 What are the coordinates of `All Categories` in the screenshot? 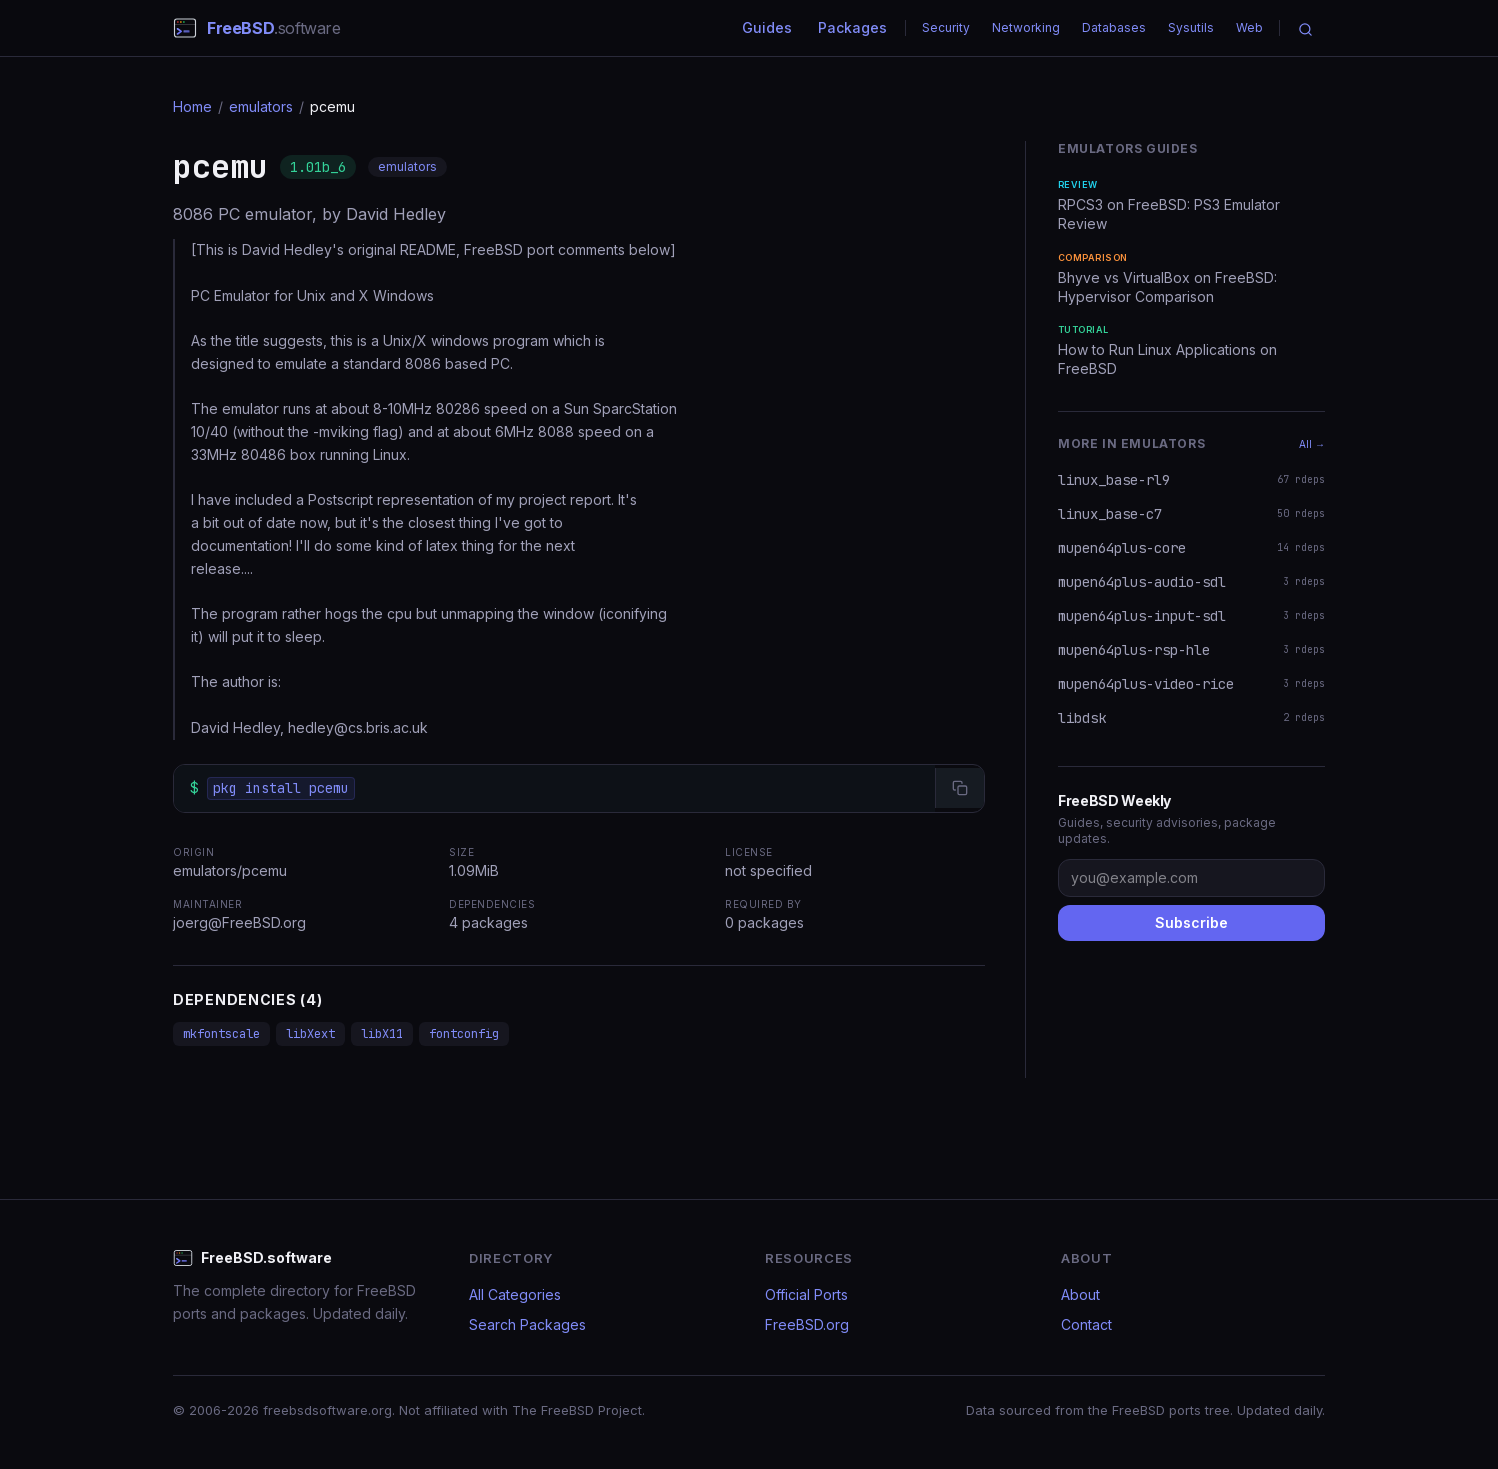 It's located at (515, 1294).